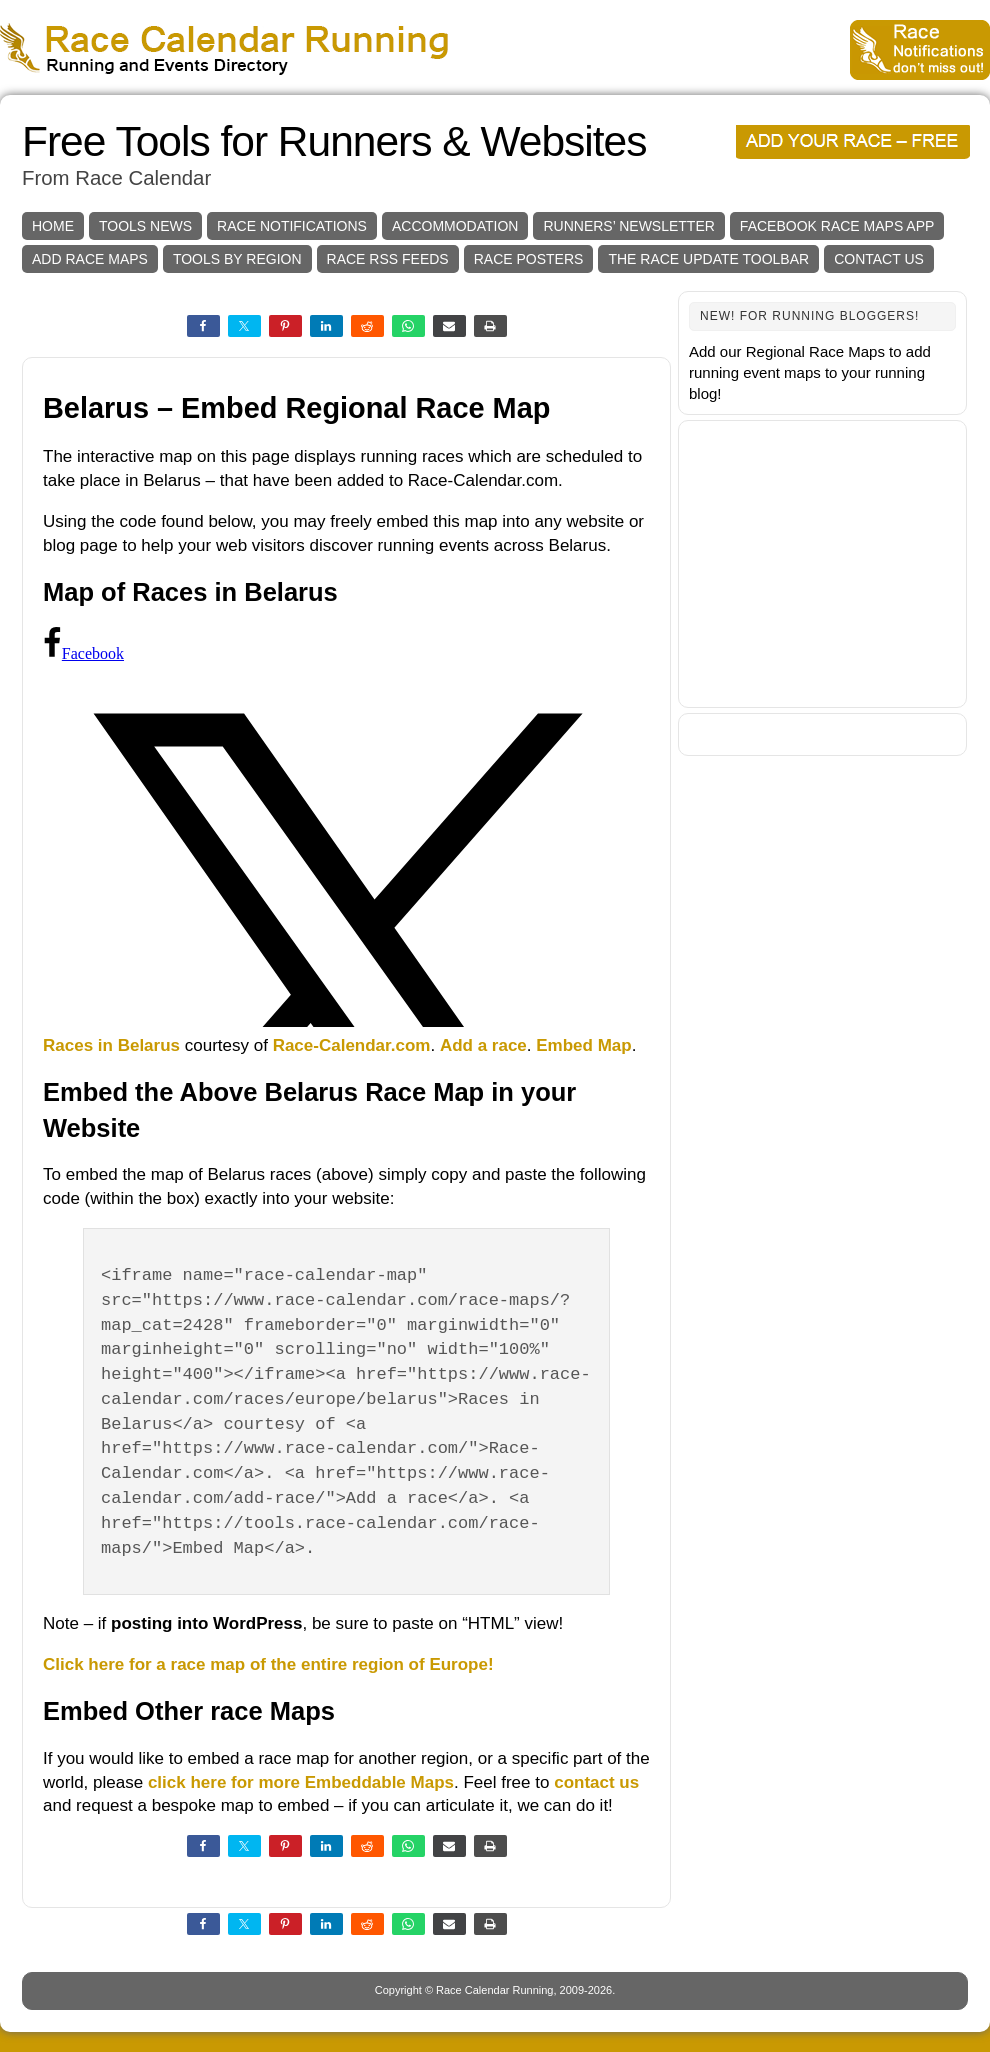  Describe the element at coordinates (111, 1045) in the screenshot. I see `Races in Belarus` at that location.